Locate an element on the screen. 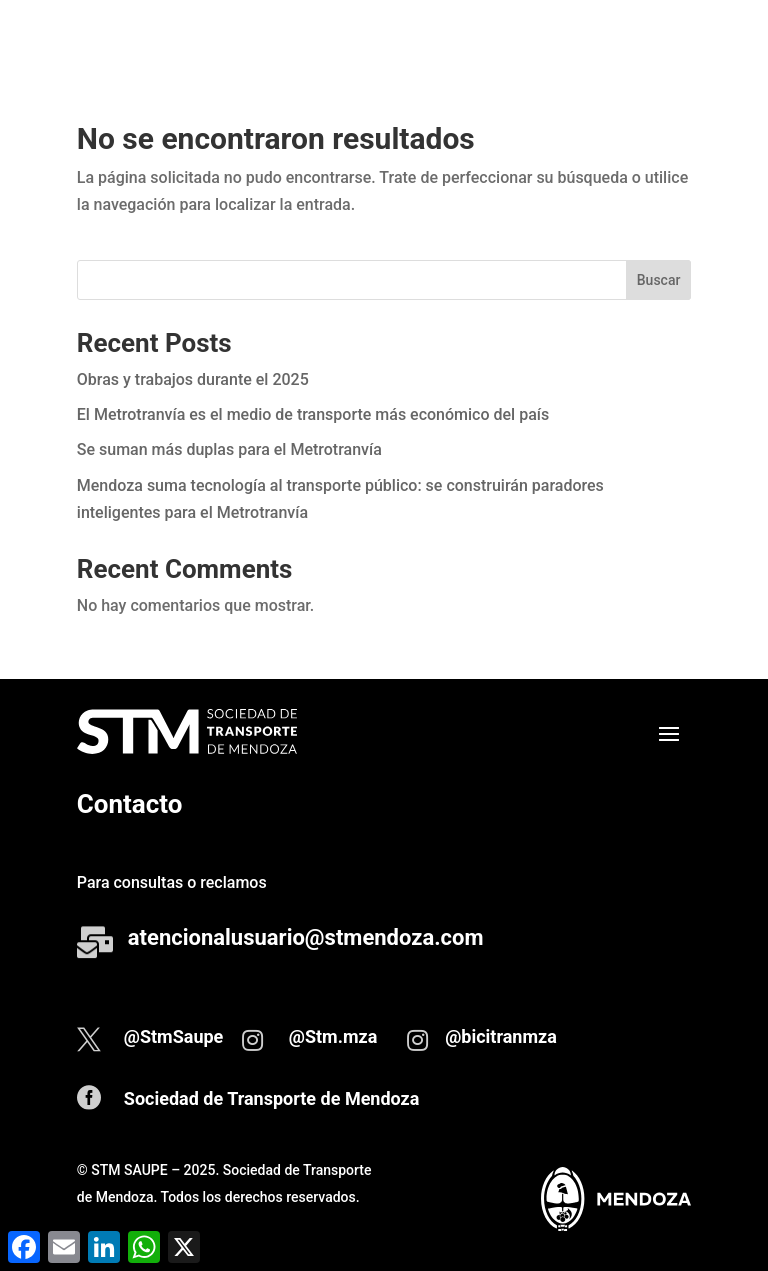  El Metrotranvía es el medio de transporte más económico del país is located at coordinates (313, 414).